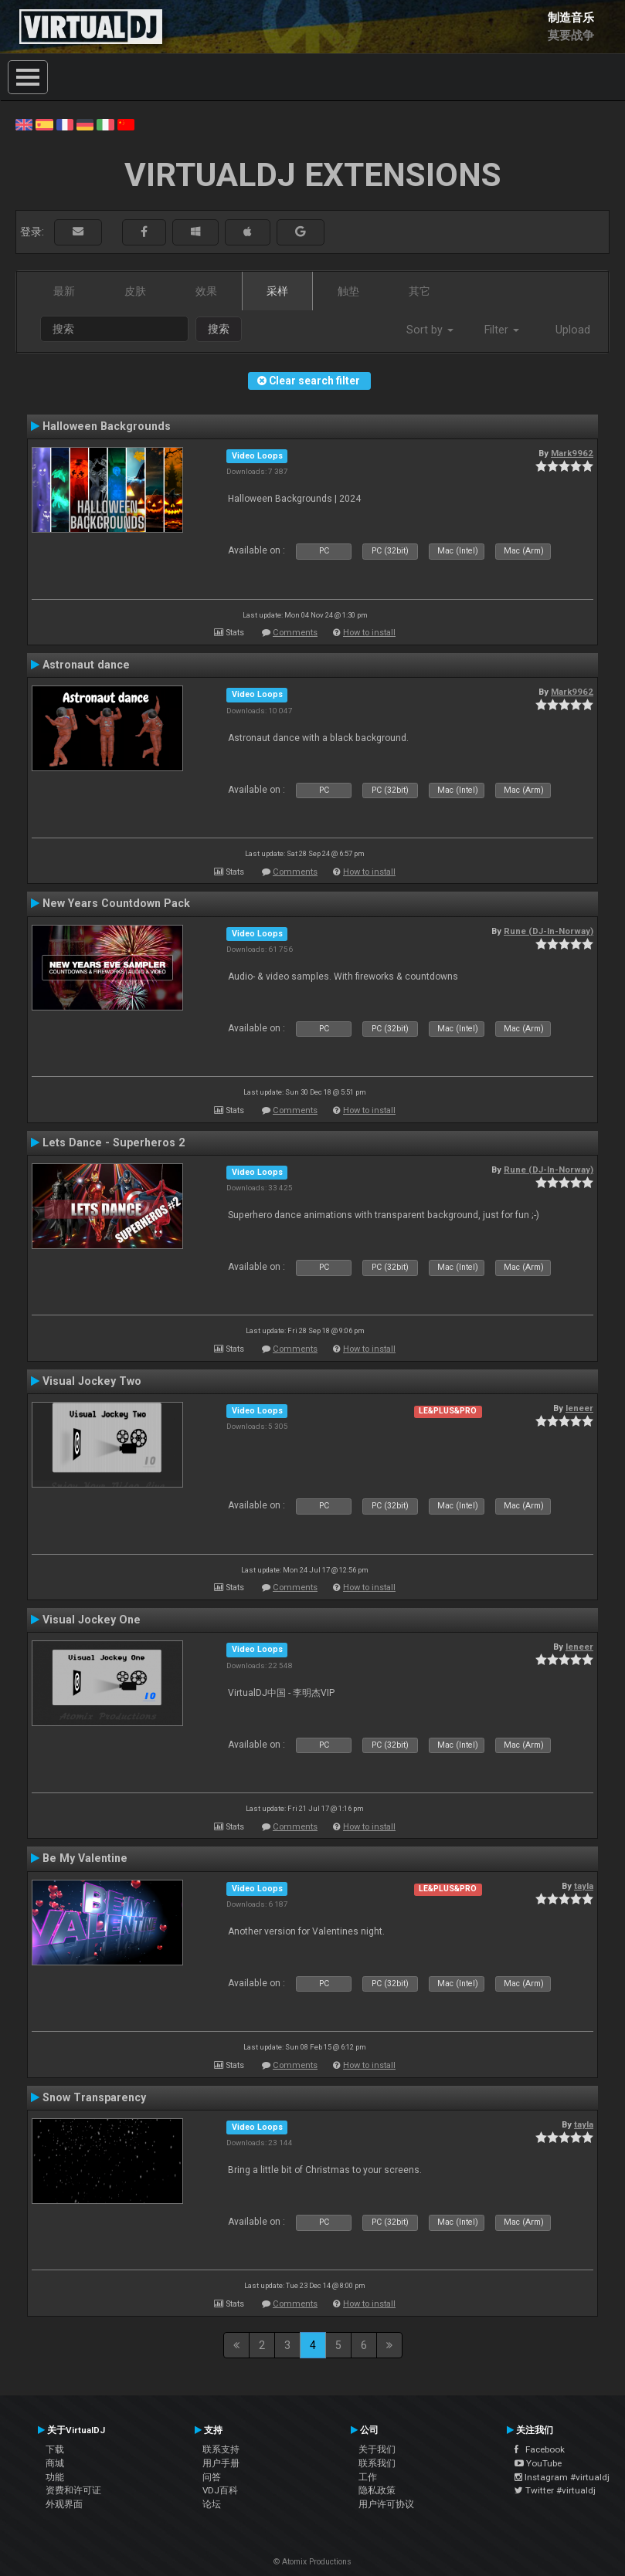 This screenshot has height=2576, width=625. What do you see at coordinates (116, 903) in the screenshot?
I see `New Years Countdown Pack` at bounding box center [116, 903].